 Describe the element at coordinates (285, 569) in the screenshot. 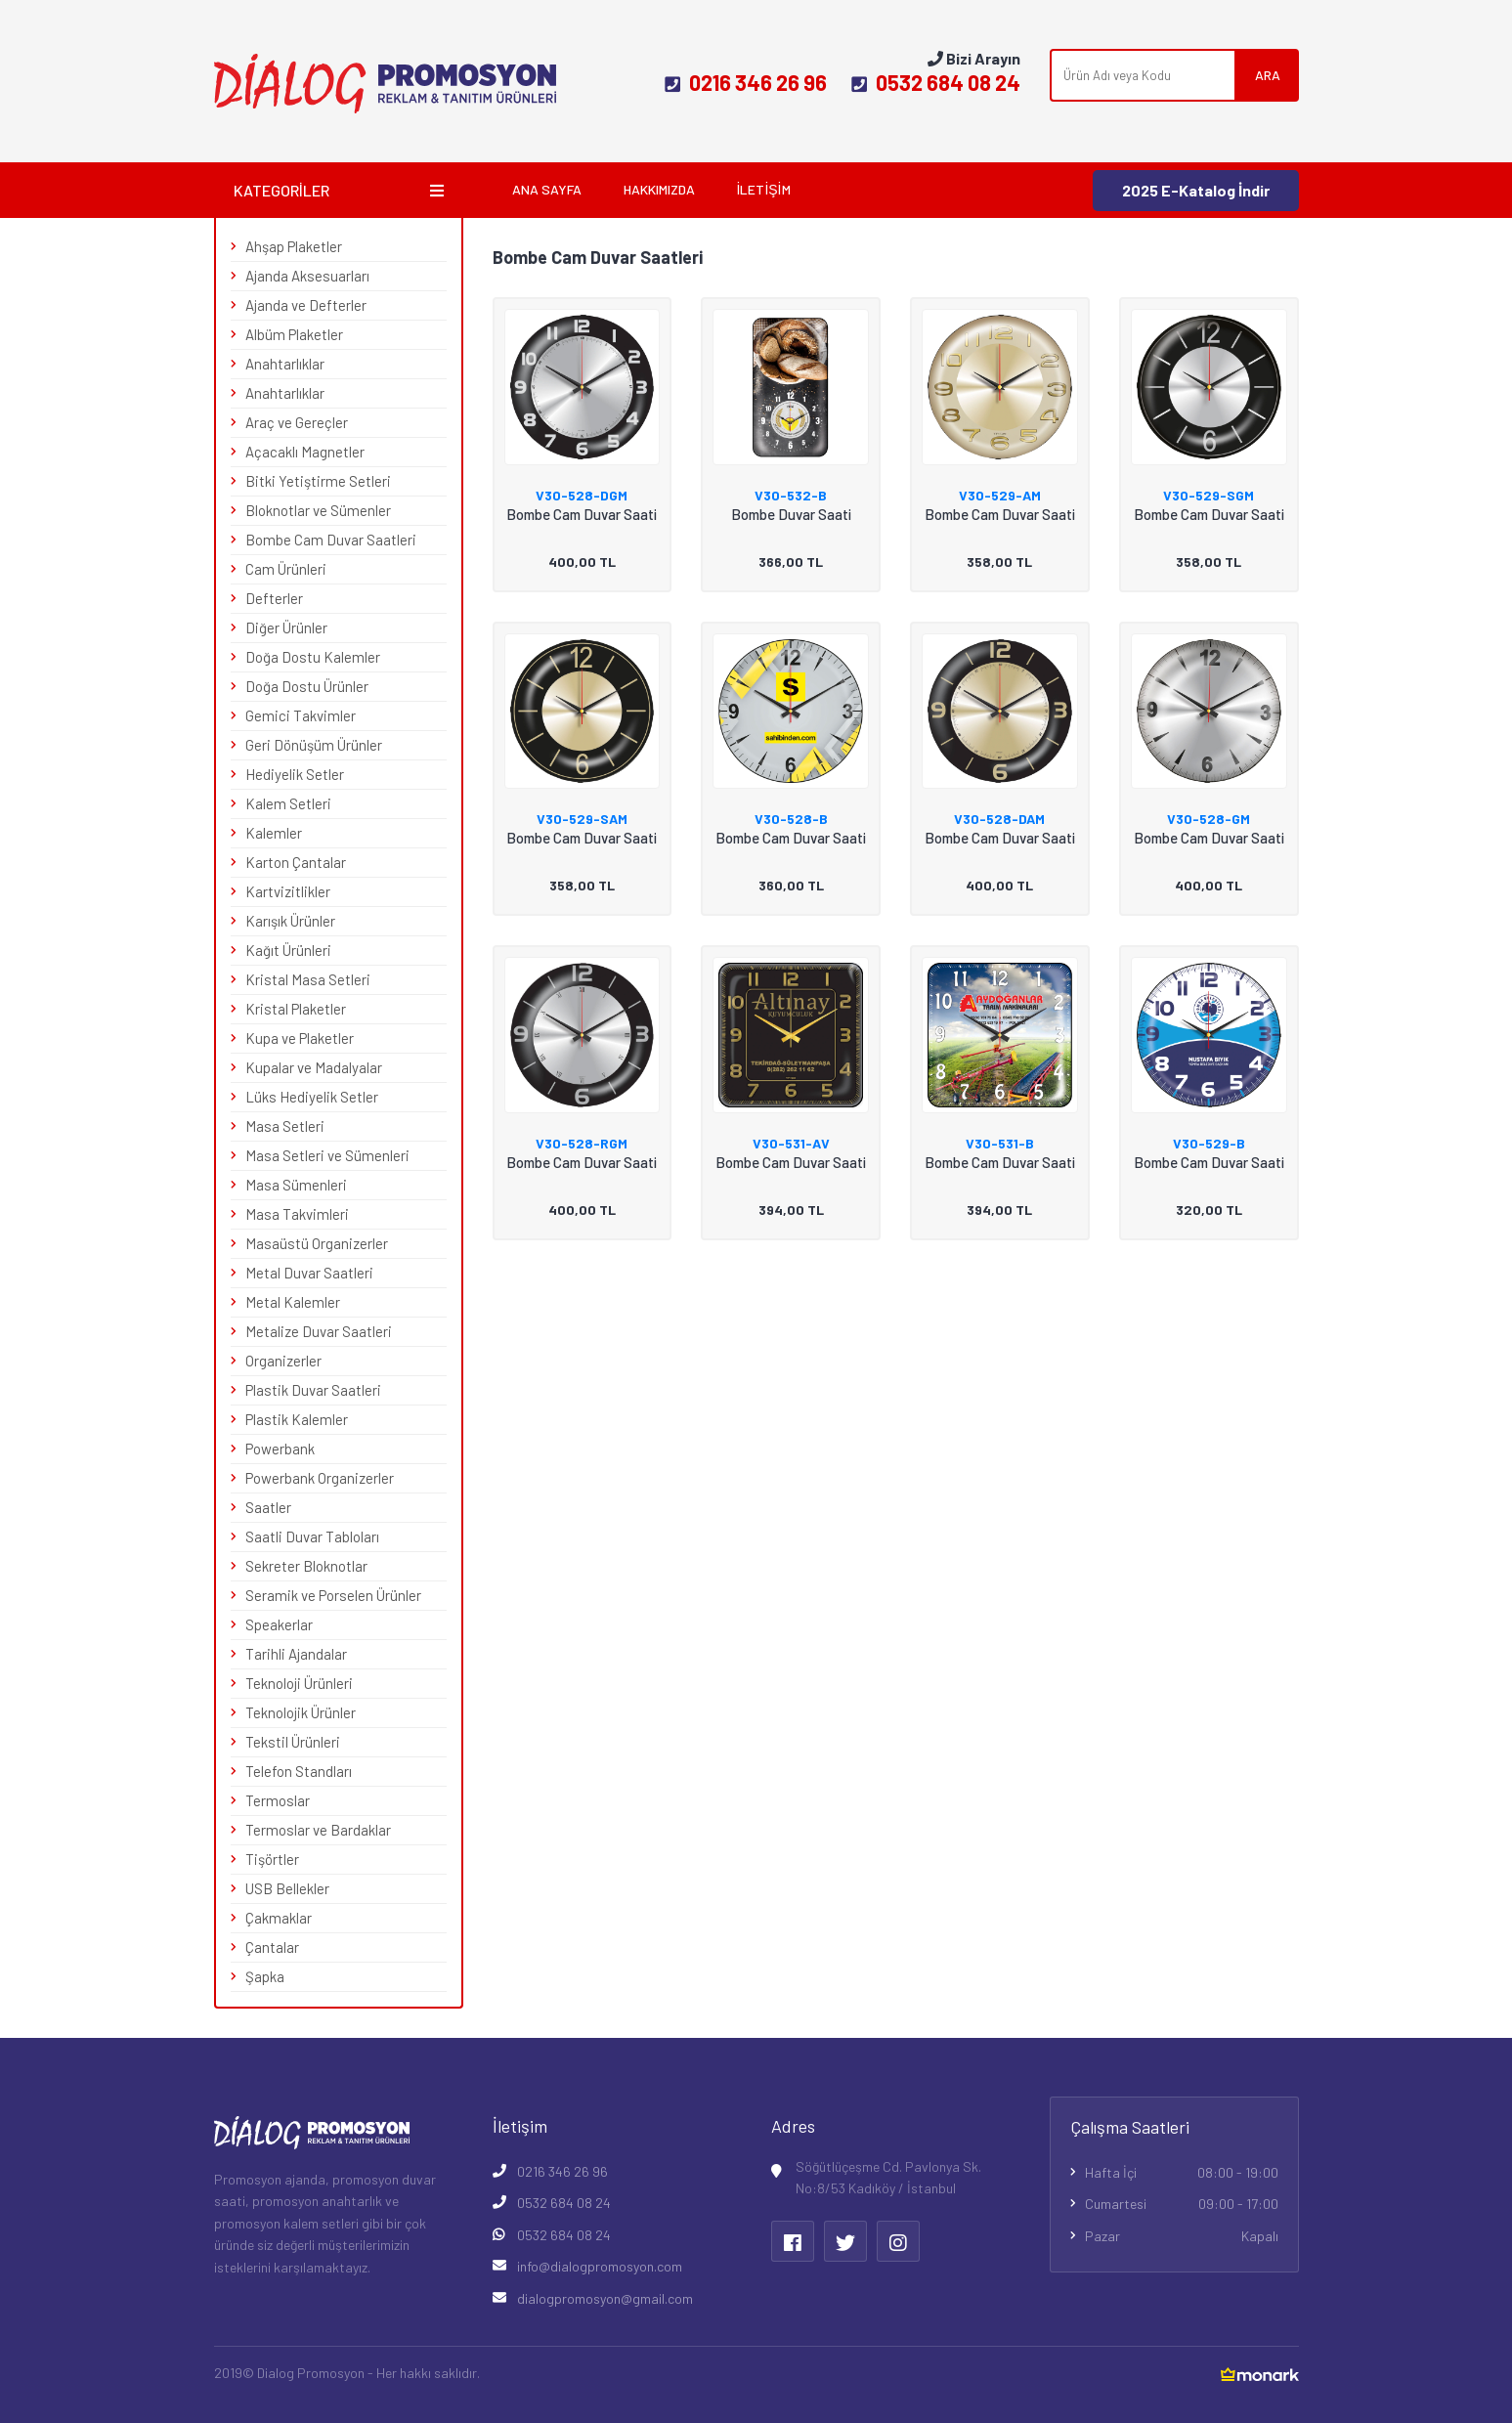

I see `Cam Ürünleri` at that location.